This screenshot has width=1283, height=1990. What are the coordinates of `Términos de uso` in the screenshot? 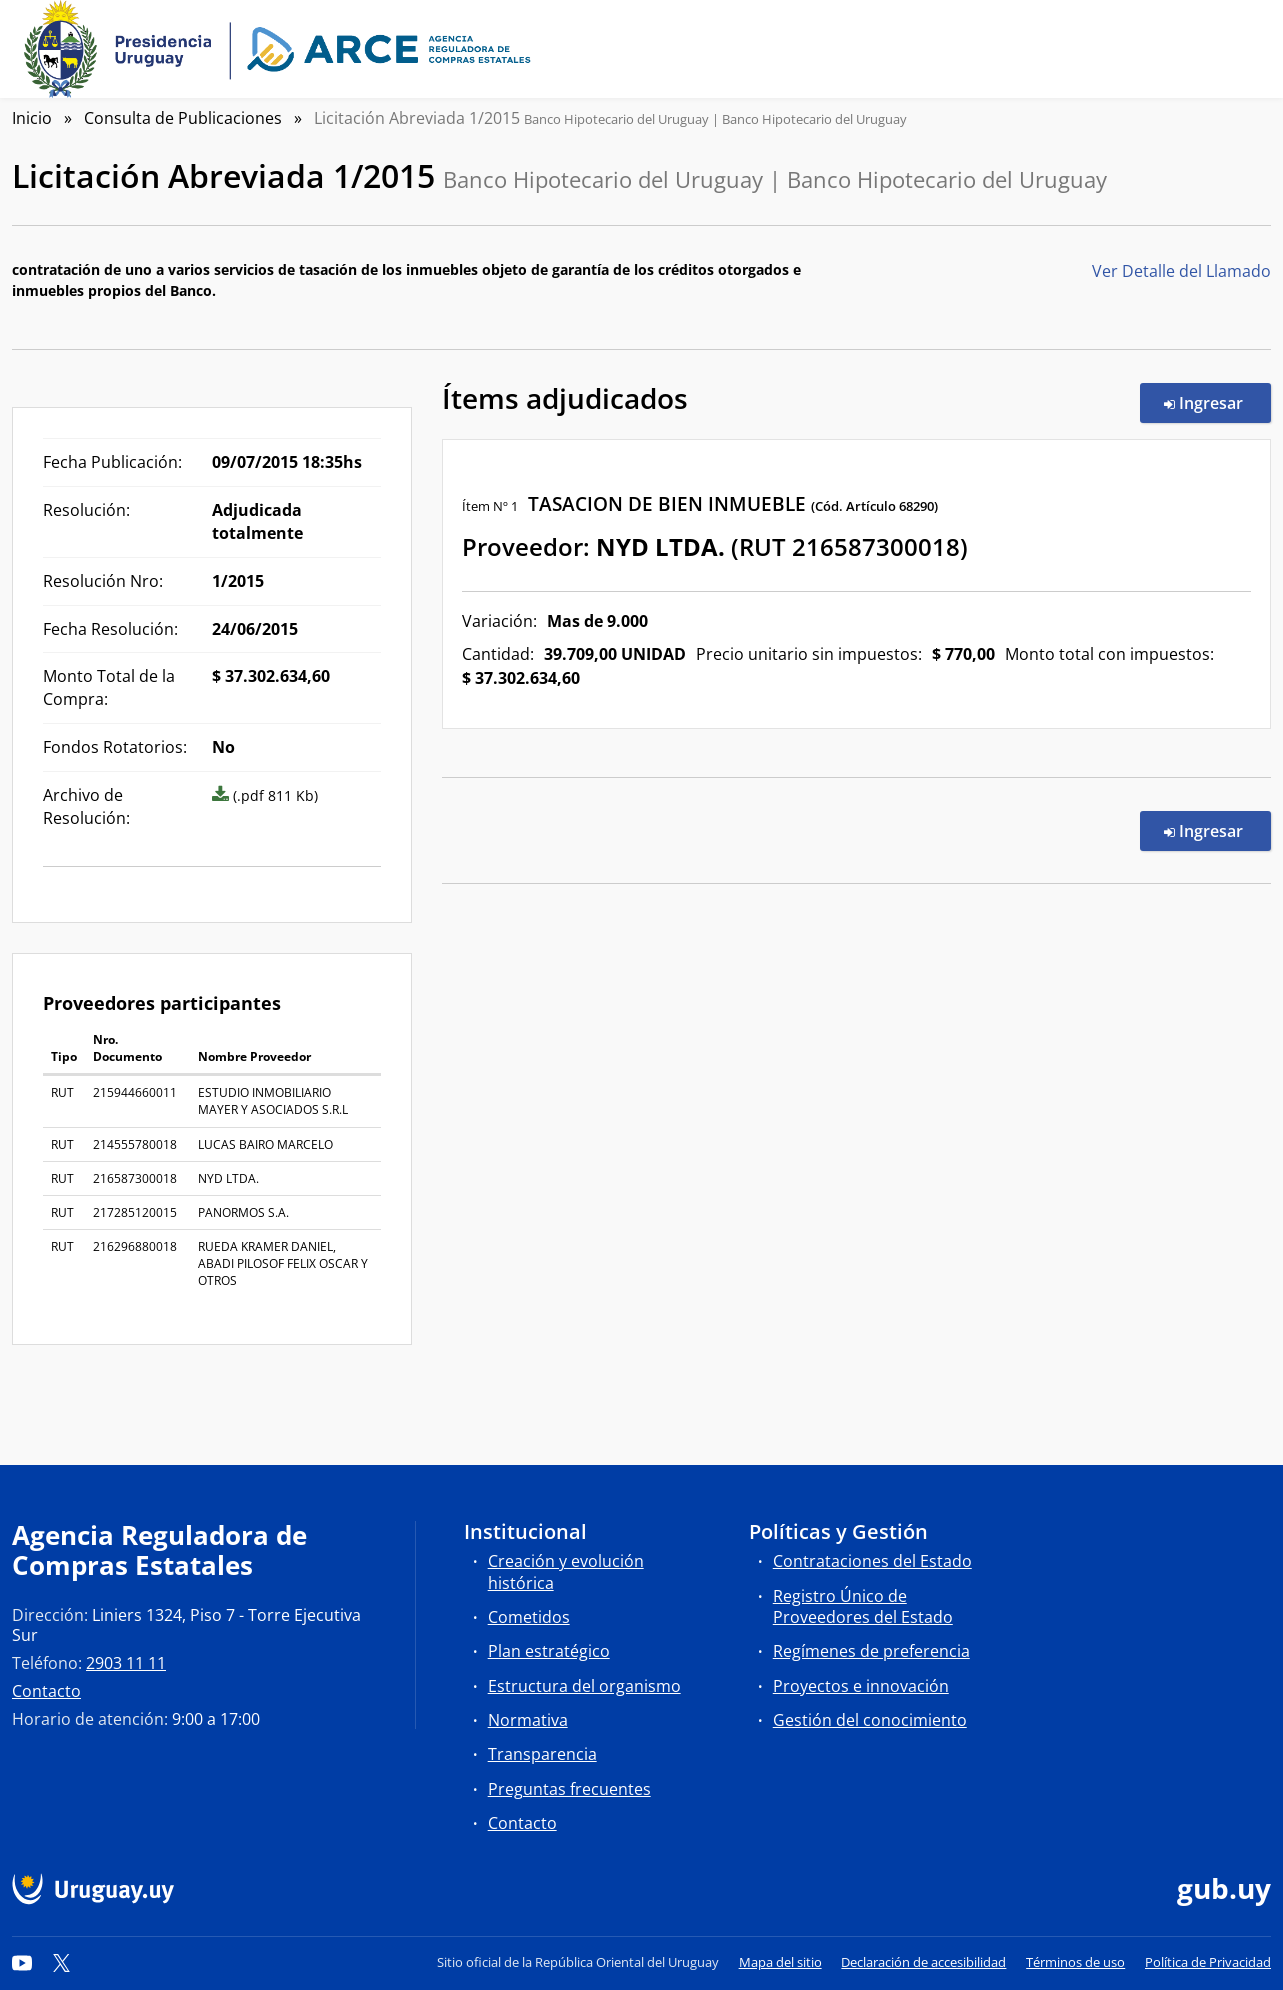 It's located at (1075, 1962).